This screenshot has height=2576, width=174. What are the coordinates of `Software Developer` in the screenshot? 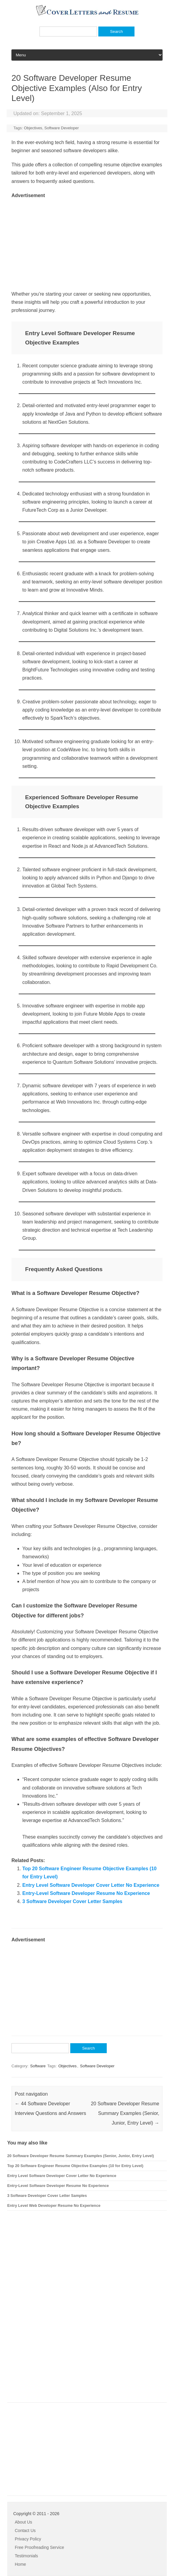 It's located at (61, 128).